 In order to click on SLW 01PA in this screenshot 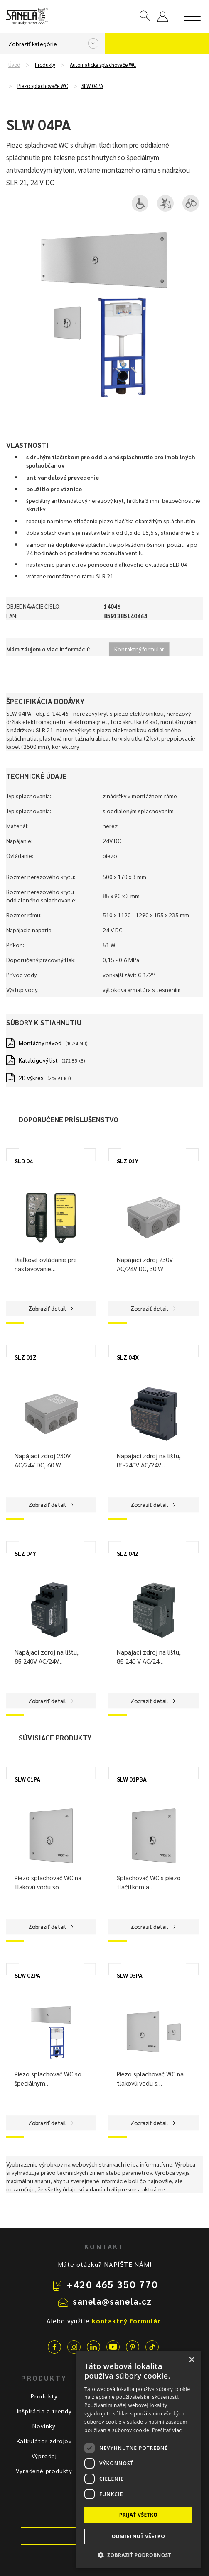, I will do `click(27, 1779)`.